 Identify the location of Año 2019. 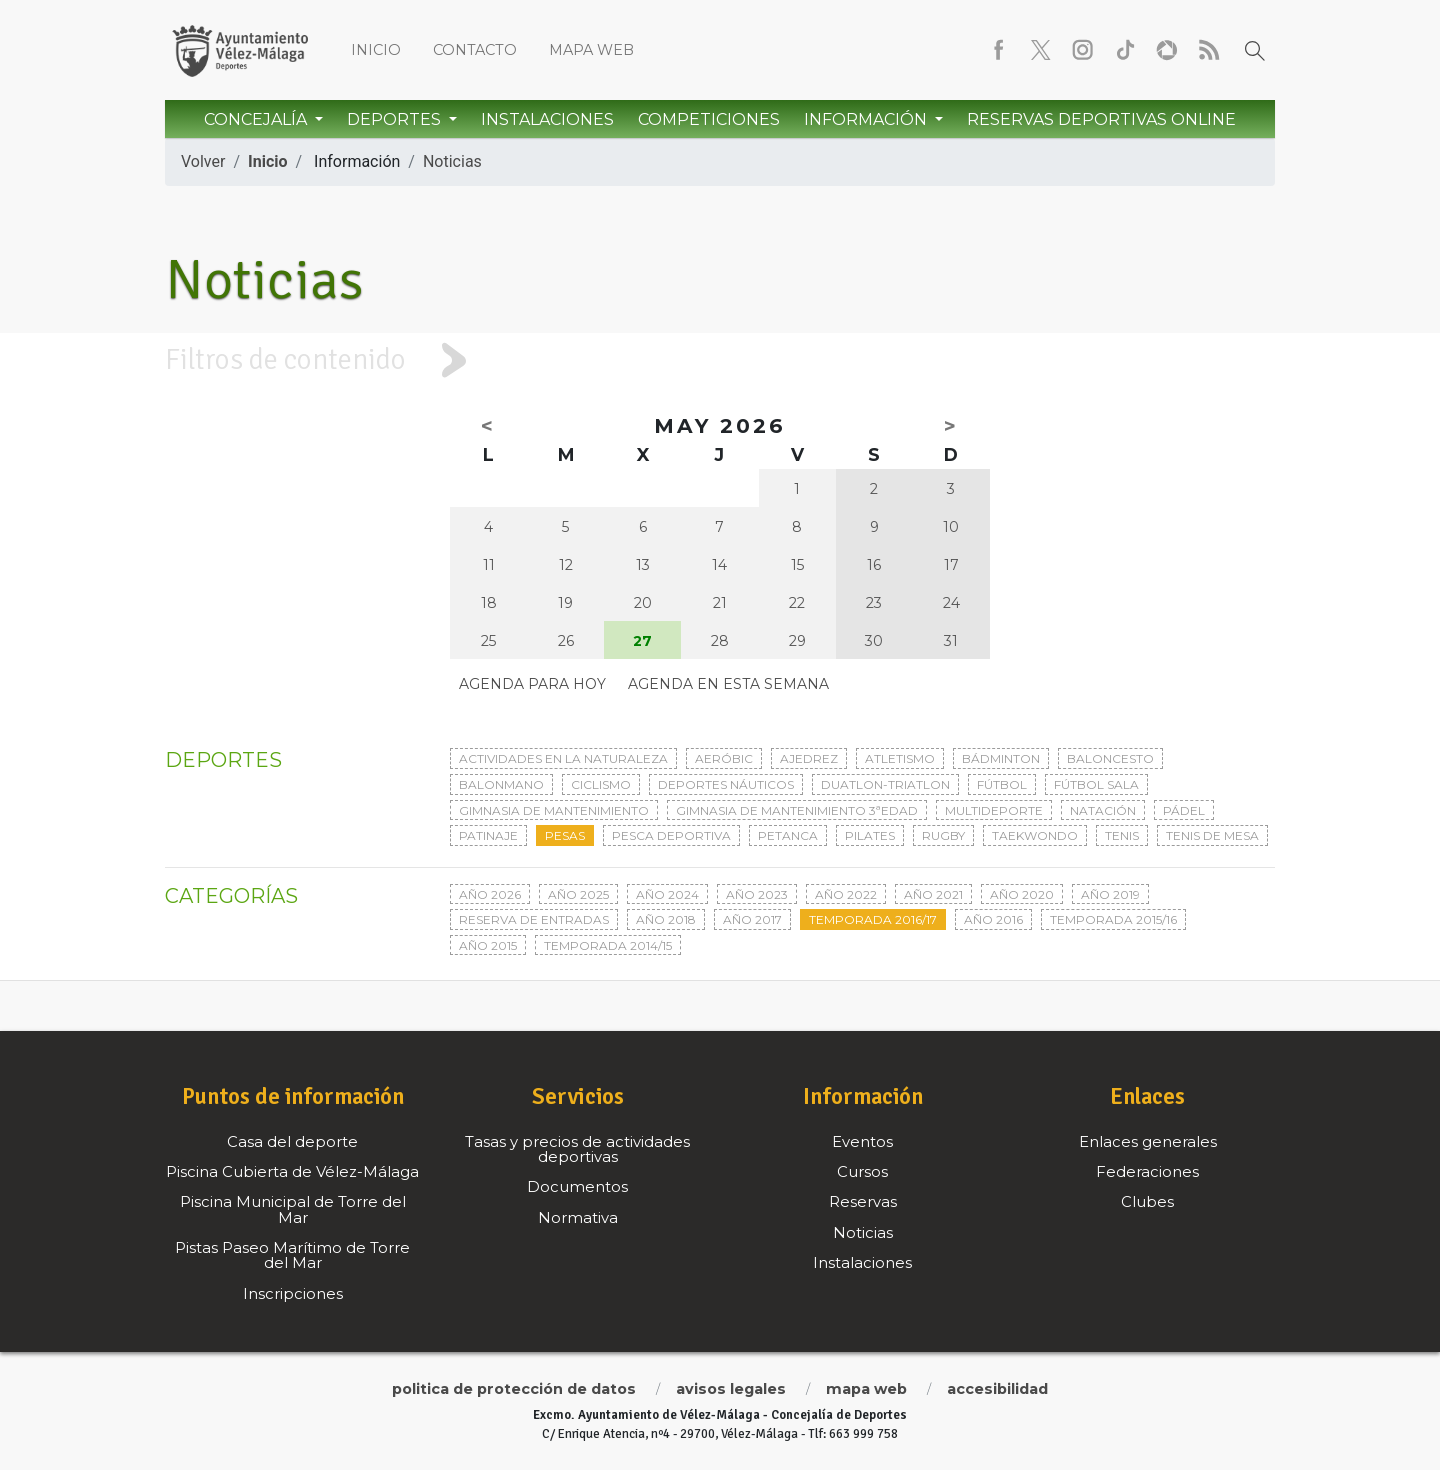
(1110, 894).